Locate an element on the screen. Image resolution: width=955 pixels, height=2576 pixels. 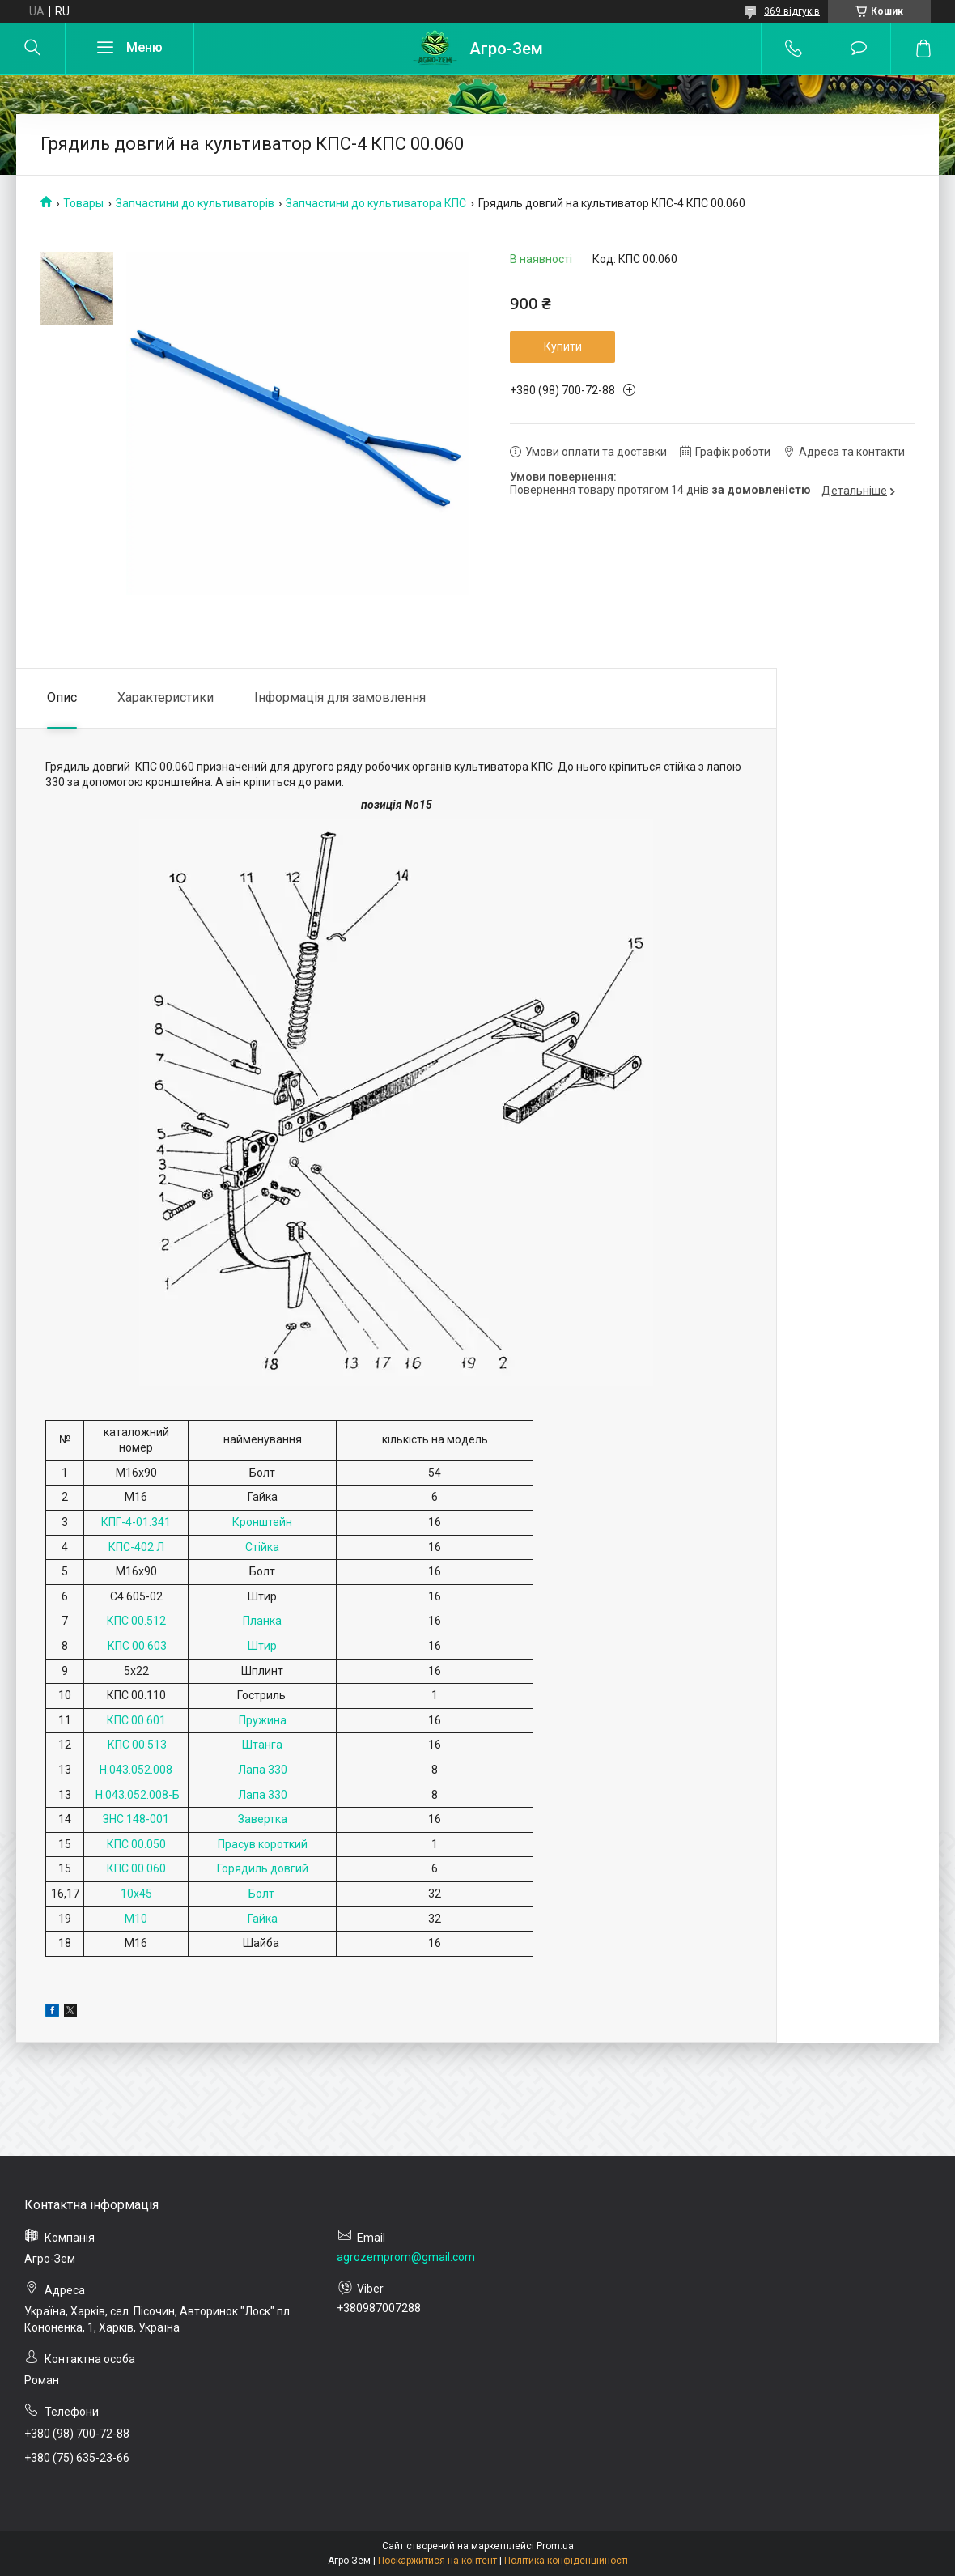
Н.043.052.008-Б is located at coordinates (136, 1794).